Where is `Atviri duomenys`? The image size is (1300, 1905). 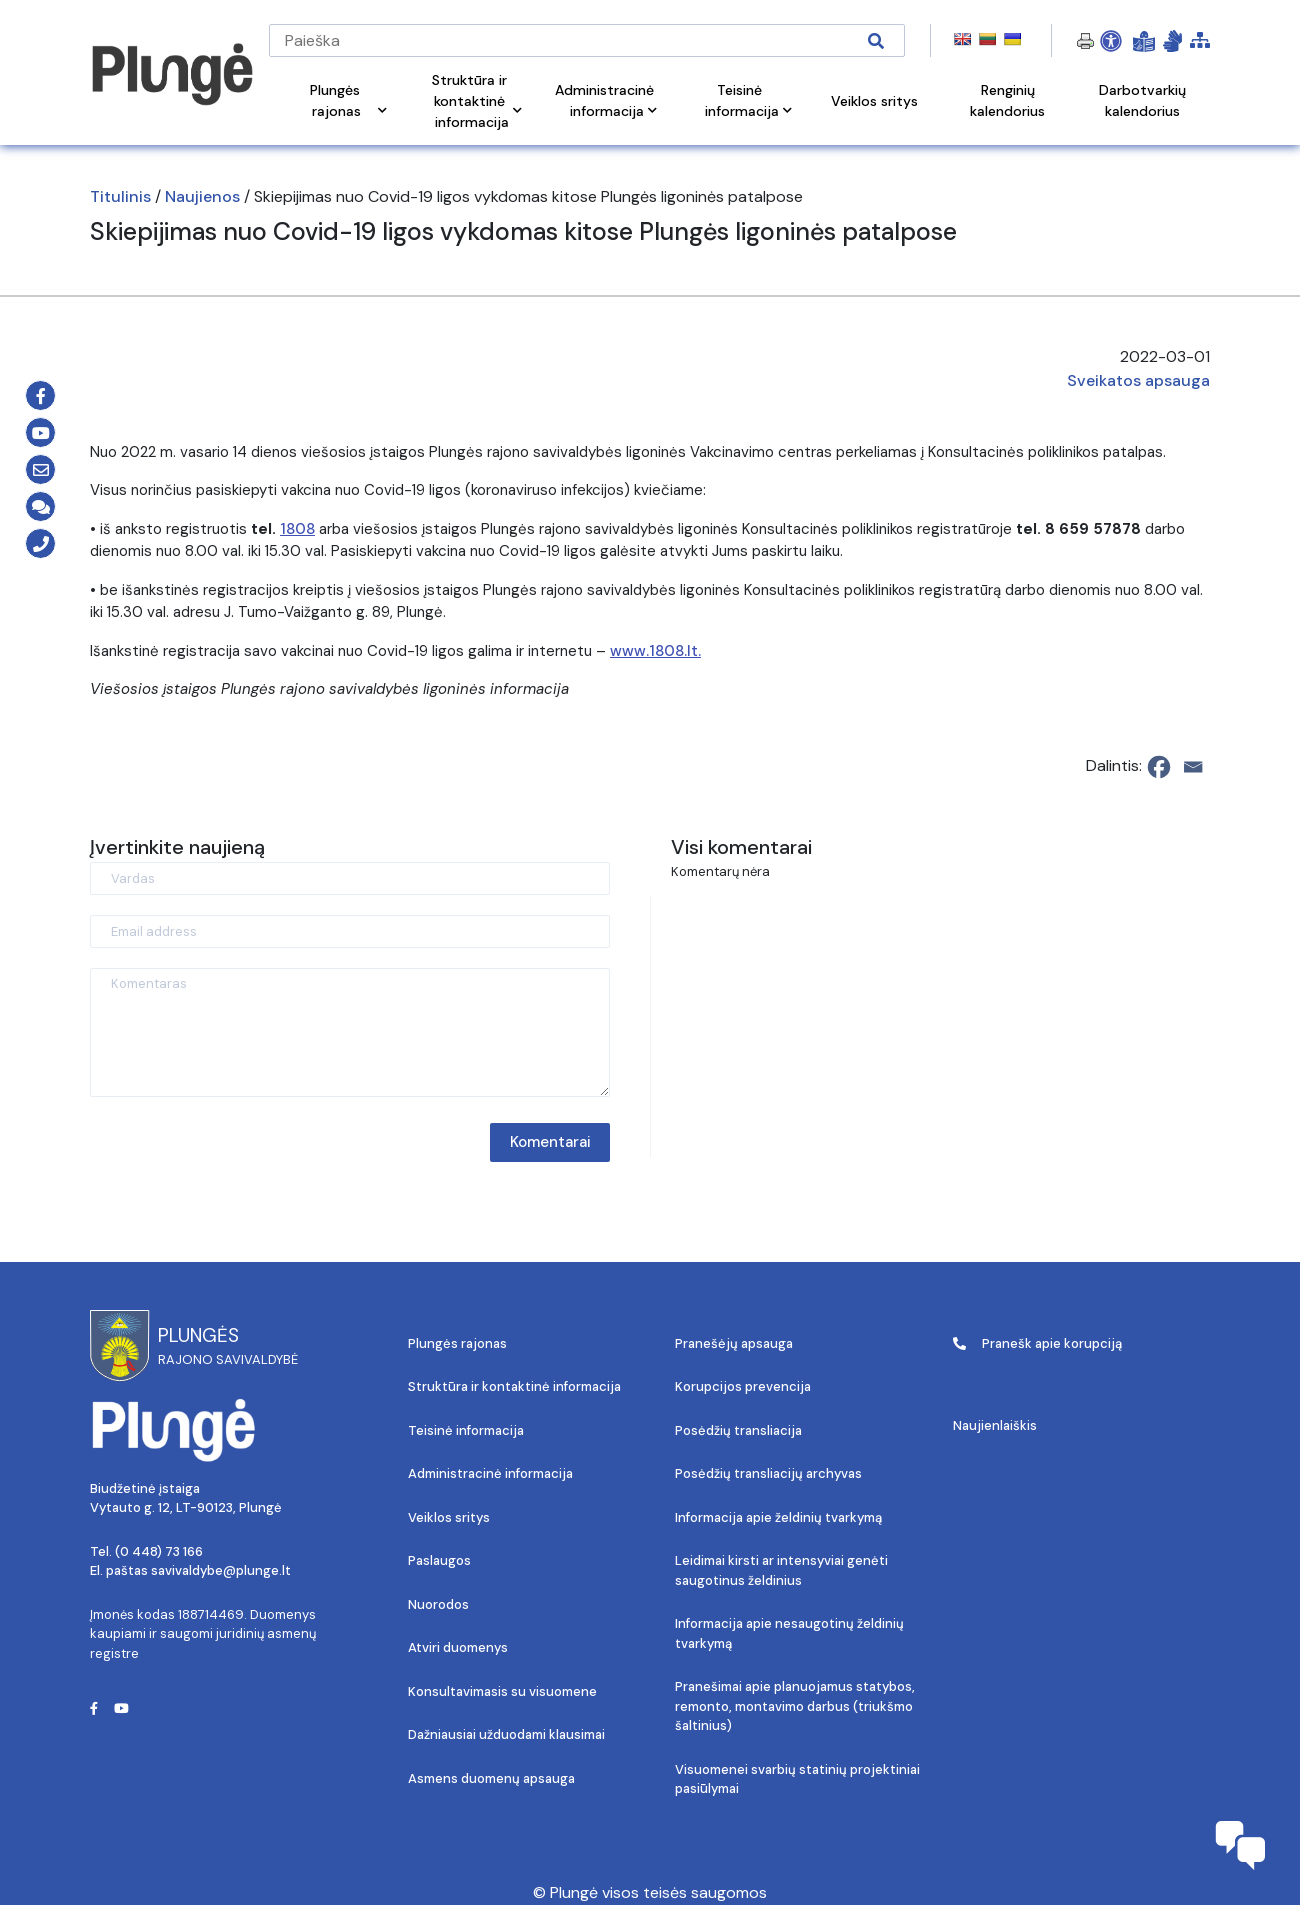
Atviri duomenys is located at coordinates (458, 1647).